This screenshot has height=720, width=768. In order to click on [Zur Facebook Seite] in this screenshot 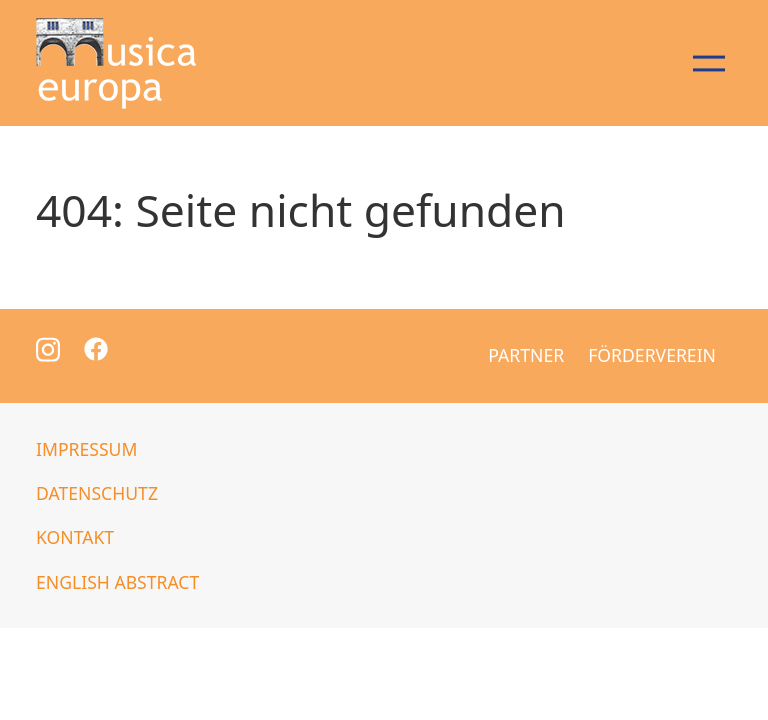, I will do `click(96, 347)`.